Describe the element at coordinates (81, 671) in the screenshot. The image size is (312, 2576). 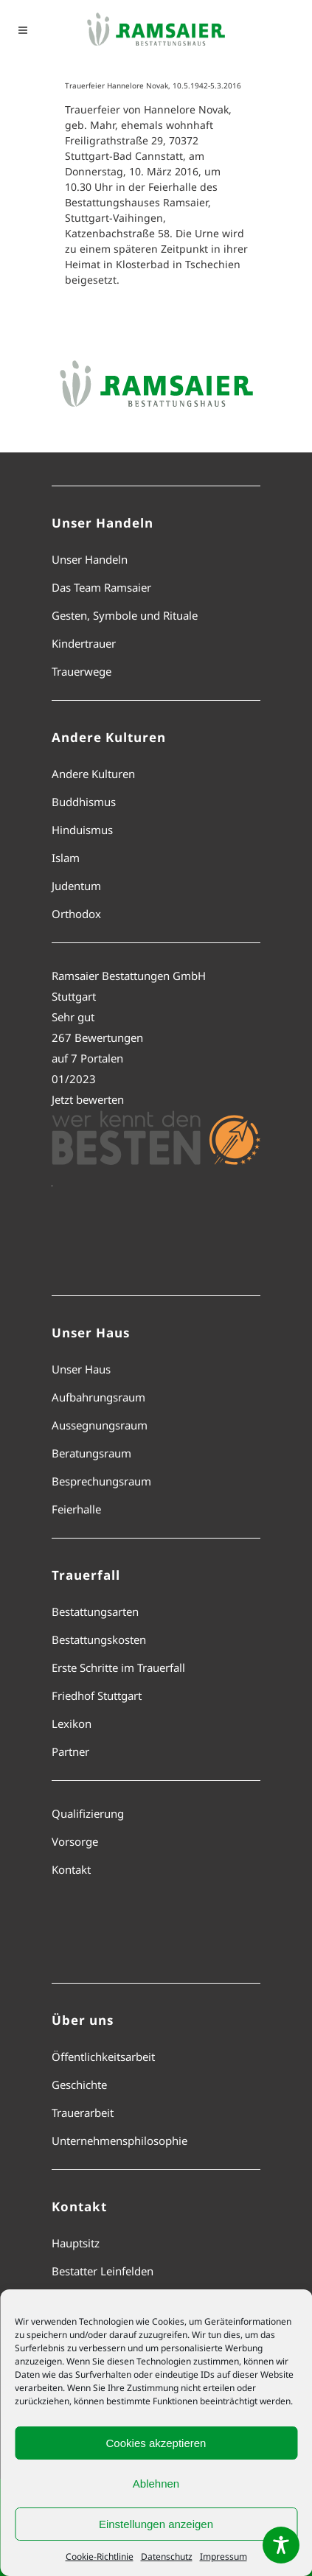
I see `Trauerwege` at that location.